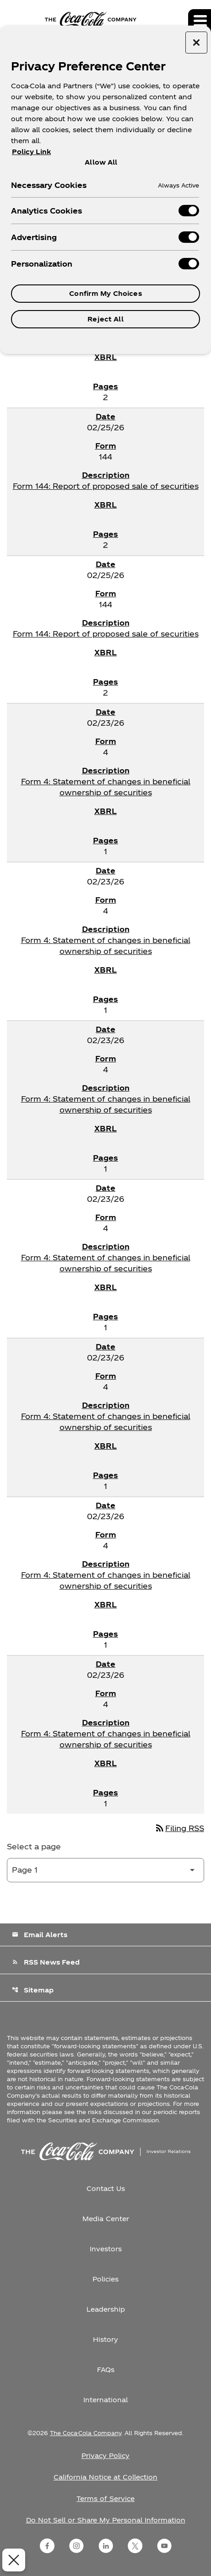  I want to click on Investors, so click(106, 2249).